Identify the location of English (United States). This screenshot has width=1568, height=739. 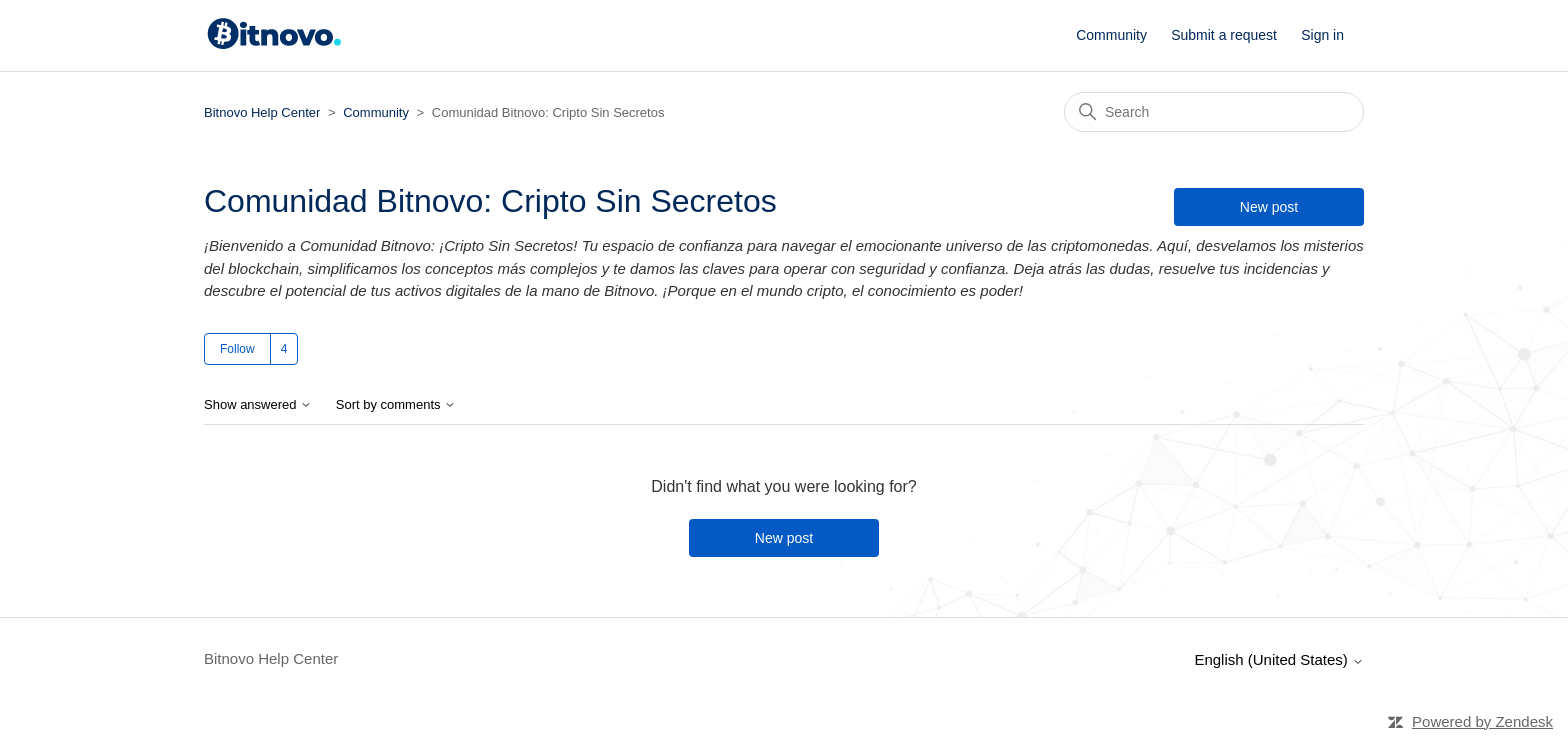
(1279, 659).